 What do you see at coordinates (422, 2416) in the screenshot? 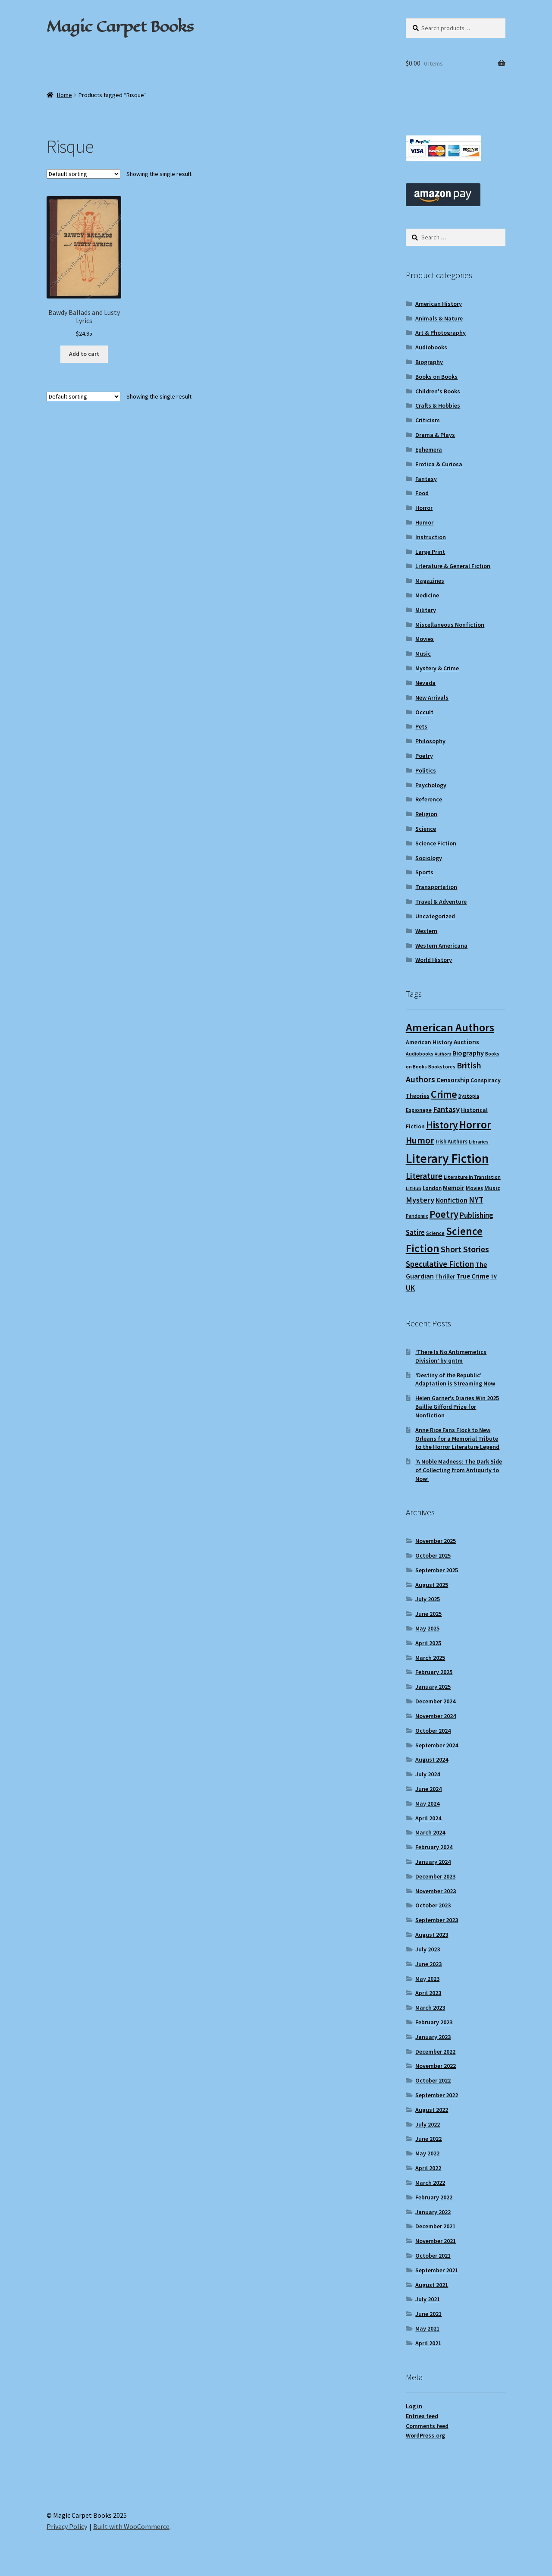
I see `Entries feed` at bounding box center [422, 2416].